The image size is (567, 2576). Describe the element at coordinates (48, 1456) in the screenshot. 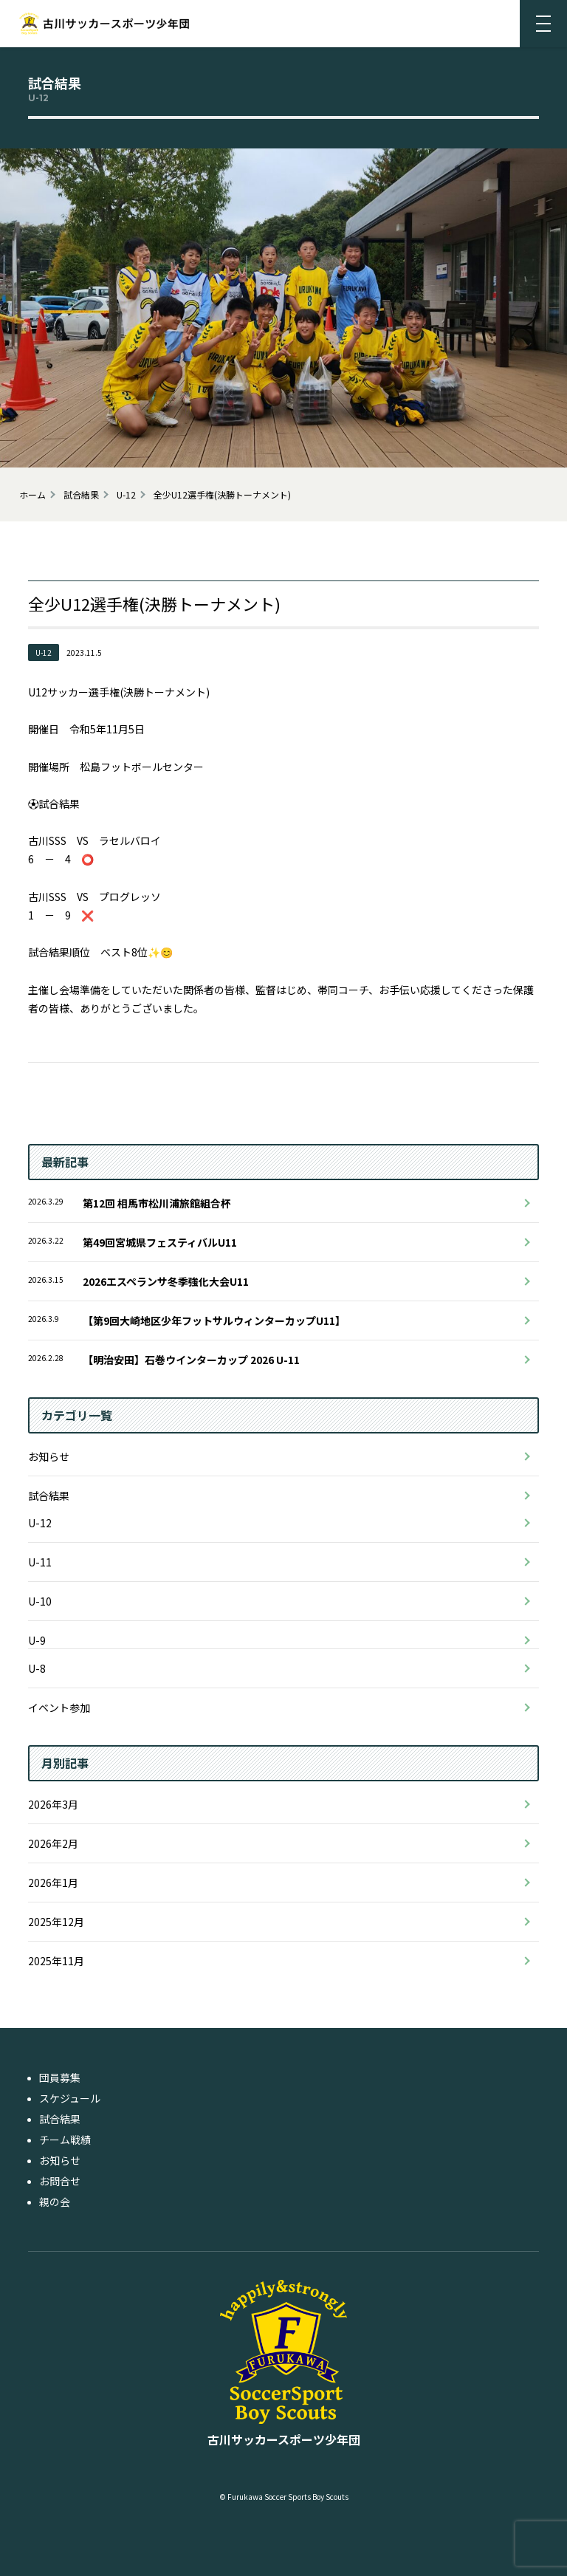

I see `お知らせ` at that location.